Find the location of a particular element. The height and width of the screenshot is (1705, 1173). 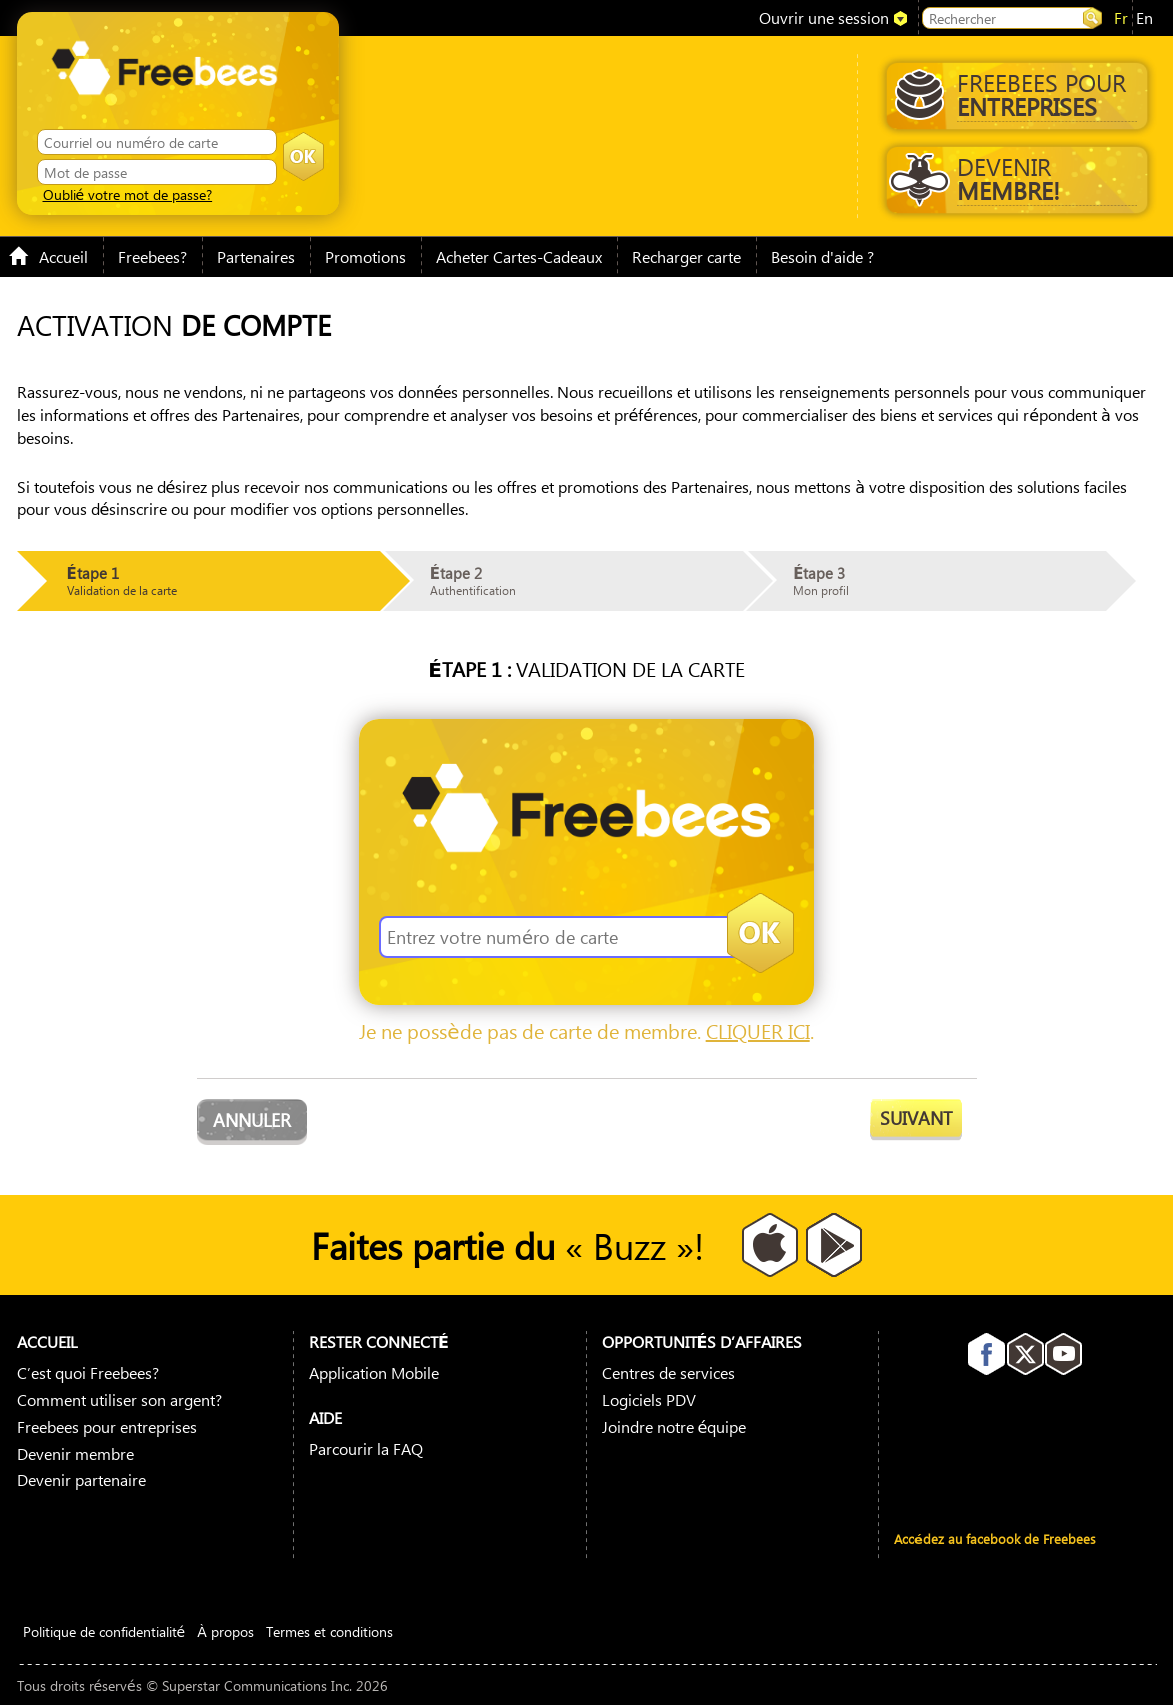

Accédez au facebook de Freebees is located at coordinates (995, 1538).